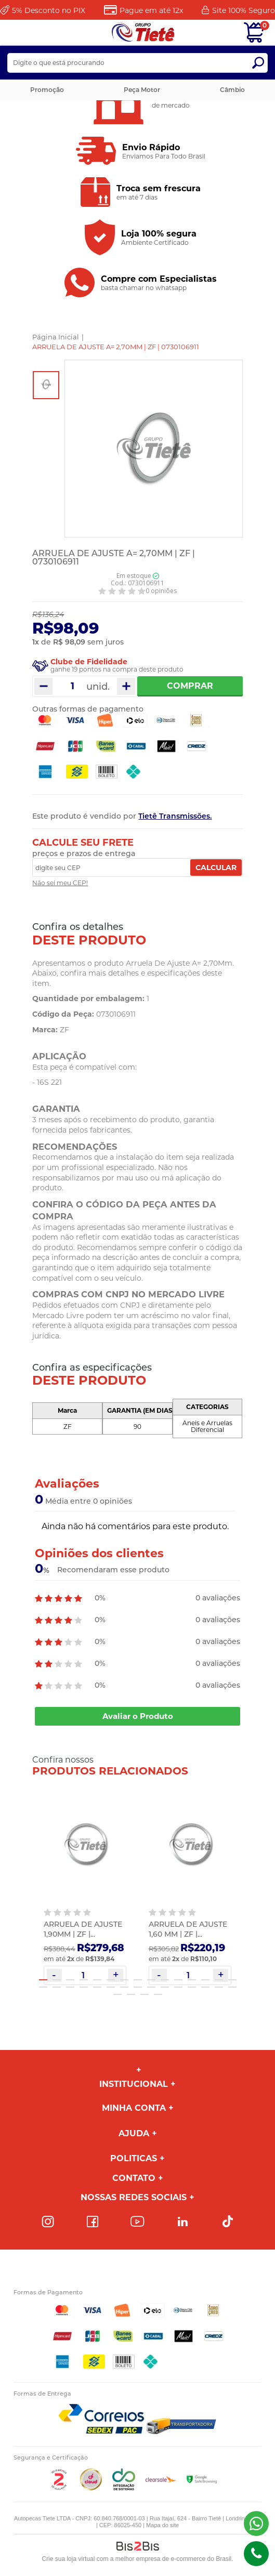 This screenshot has width=275, height=2576. I want to click on 18 [button], so click(70, 1987).